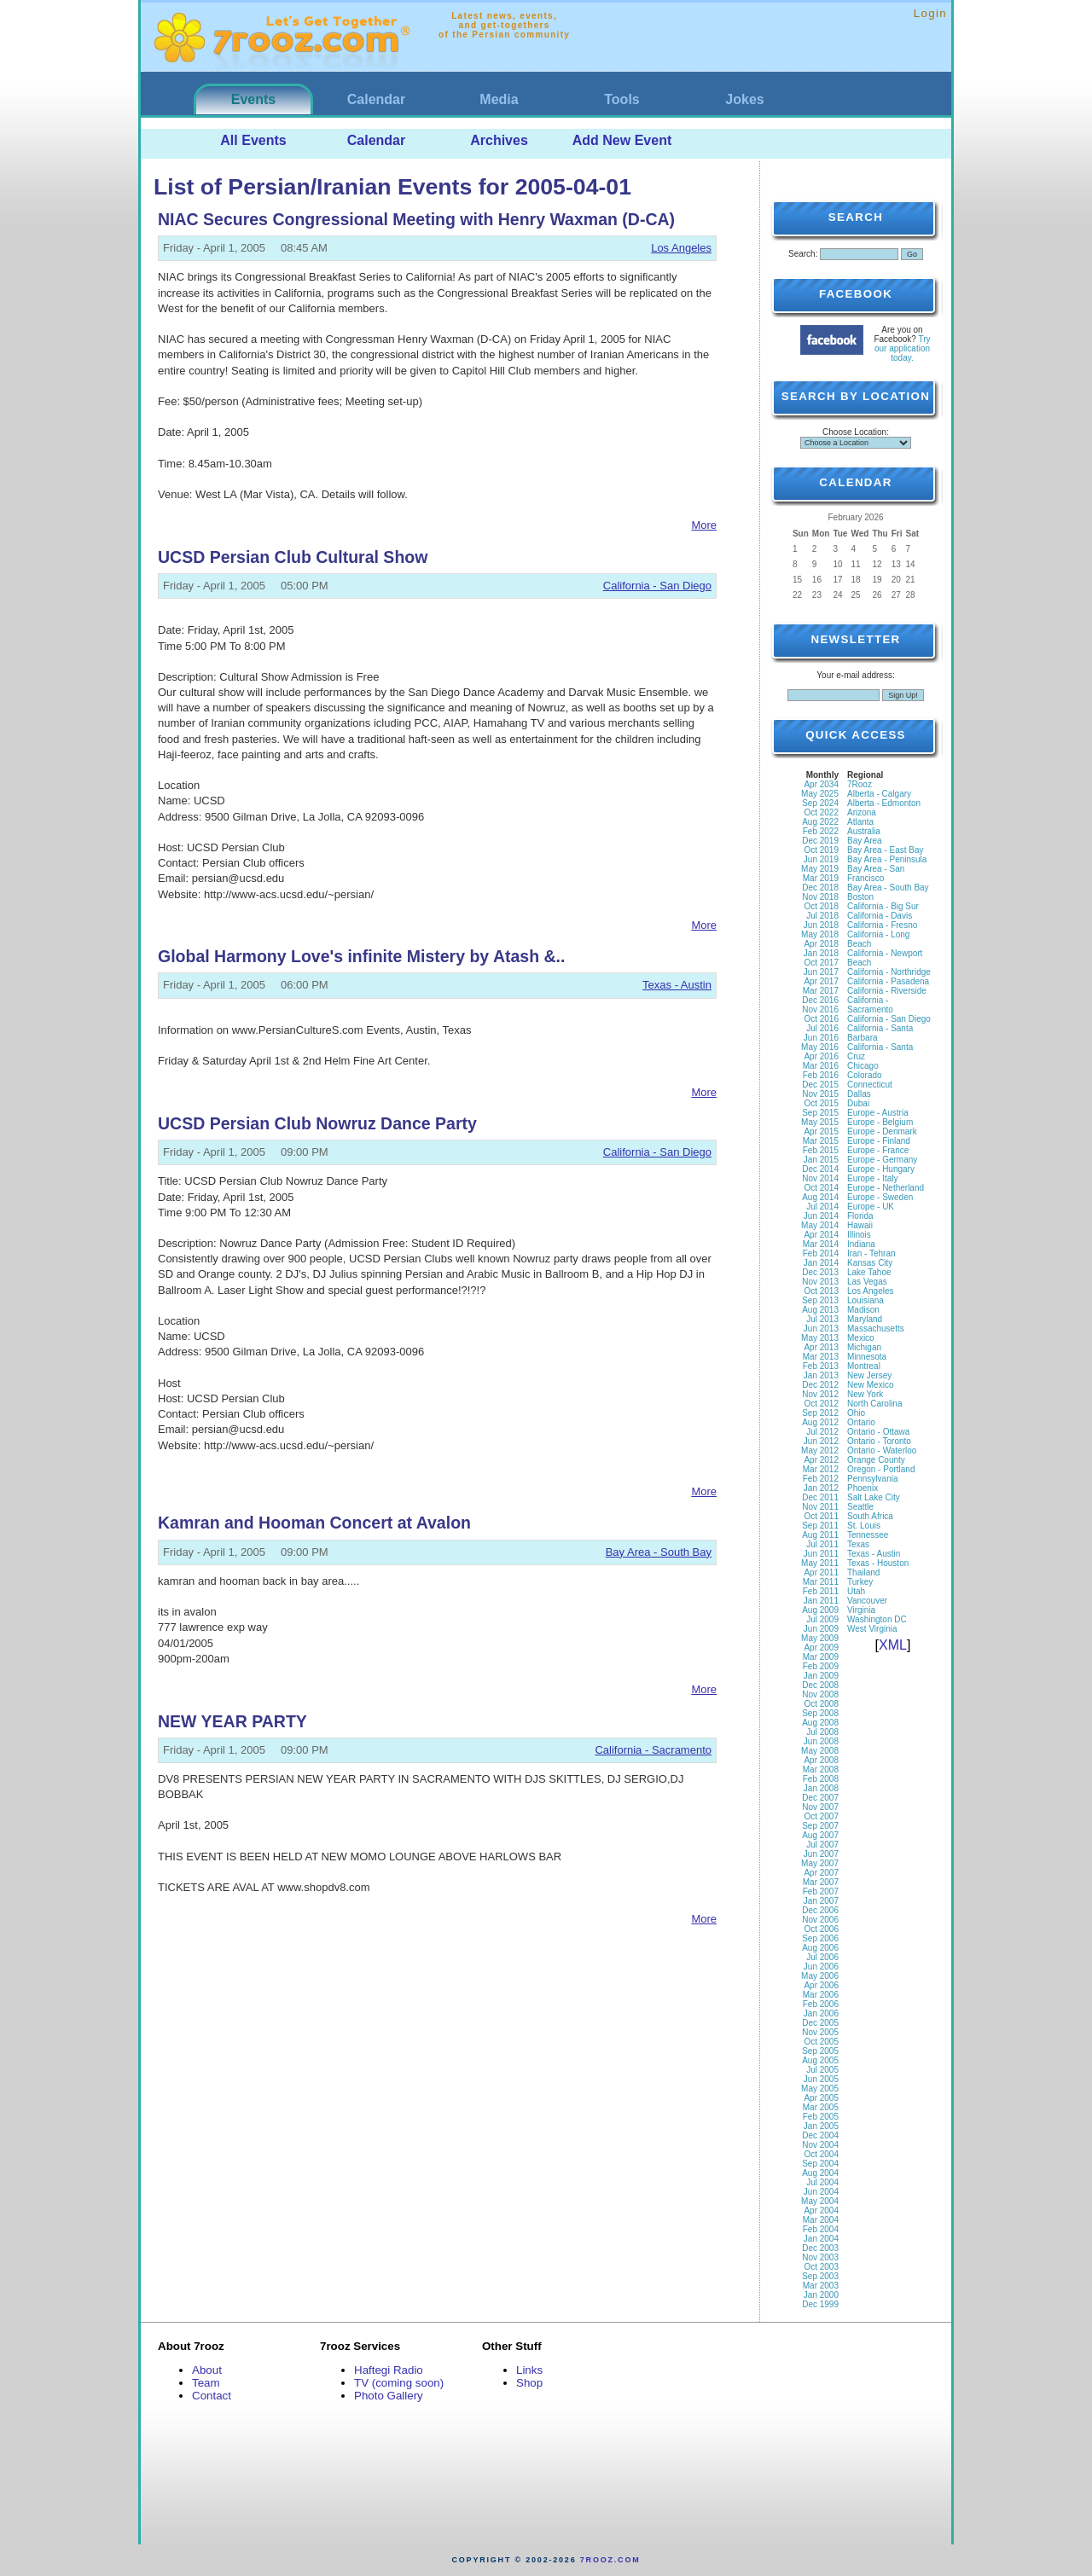 This screenshot has height=2576, width=1092. What do you see at coordinates (820, 2032) in the screenshot?
I see `Nov 2005` at bounding box center [820, 2032].